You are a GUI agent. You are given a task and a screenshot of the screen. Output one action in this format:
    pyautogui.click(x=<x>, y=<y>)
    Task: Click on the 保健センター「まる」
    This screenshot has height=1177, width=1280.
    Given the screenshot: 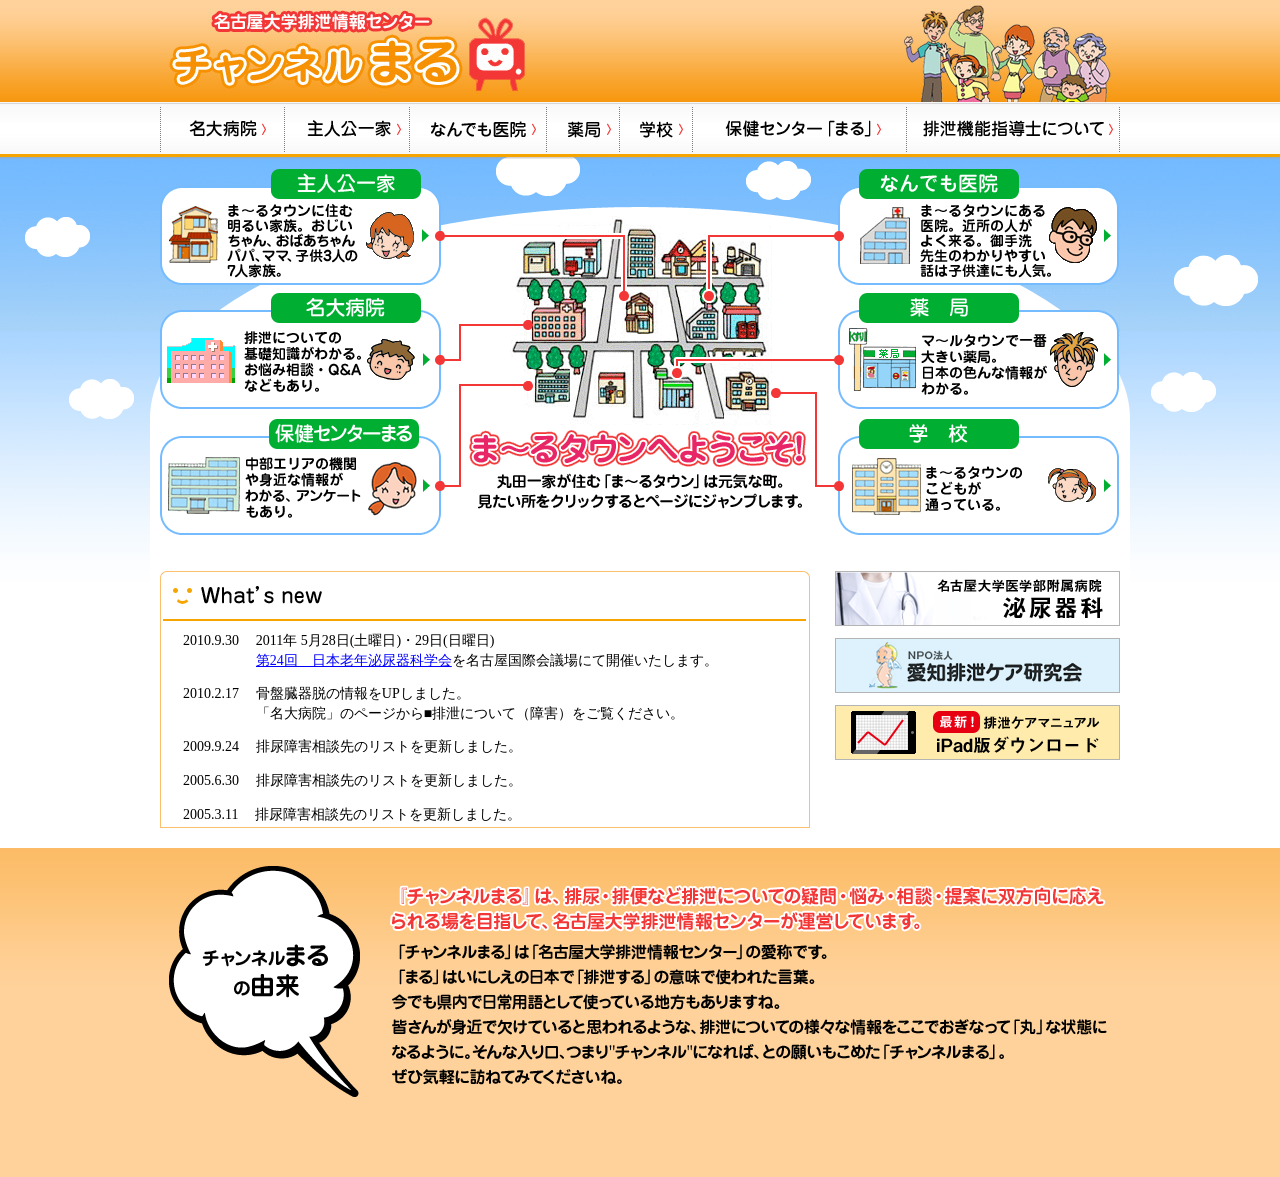 What is the action you would take?
    pyautogui.click(x=799, y=129)
    